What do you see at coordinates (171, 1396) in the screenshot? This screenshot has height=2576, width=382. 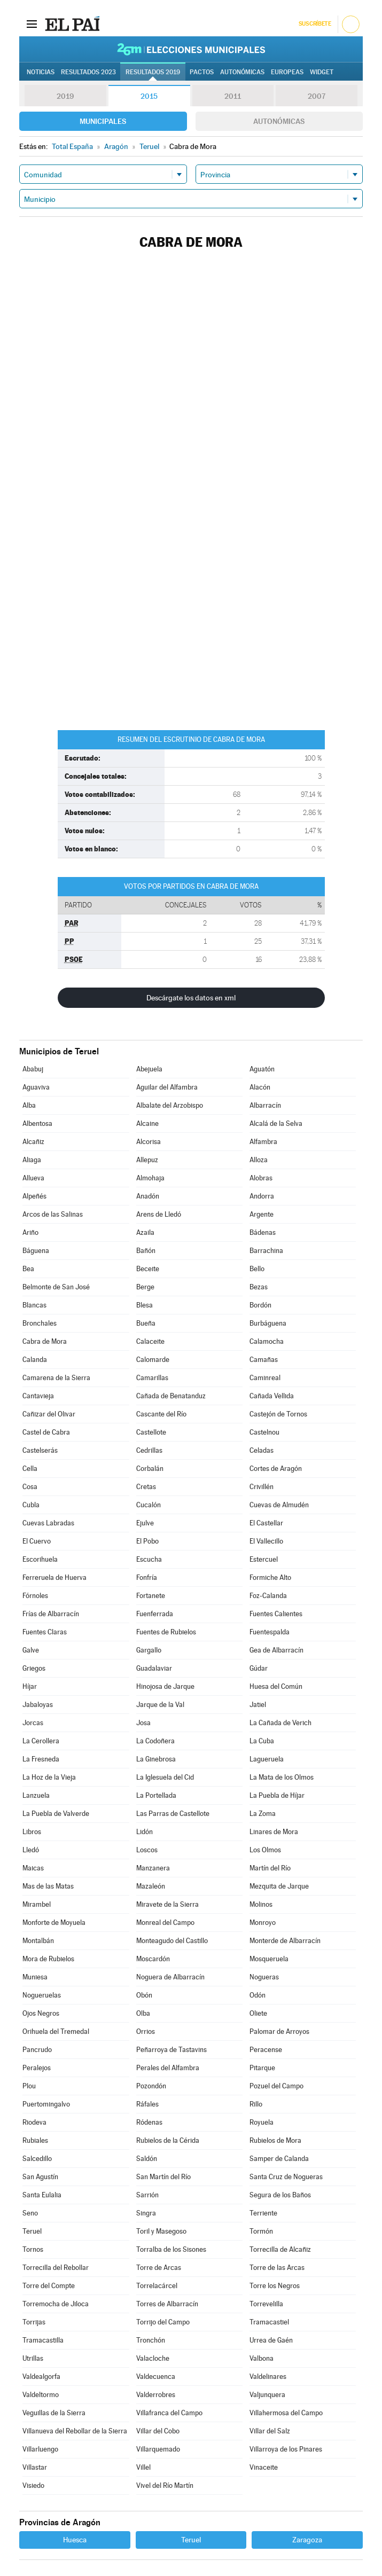 I see `Cañada de Benatanduz` at bounding box center [171, 1396].